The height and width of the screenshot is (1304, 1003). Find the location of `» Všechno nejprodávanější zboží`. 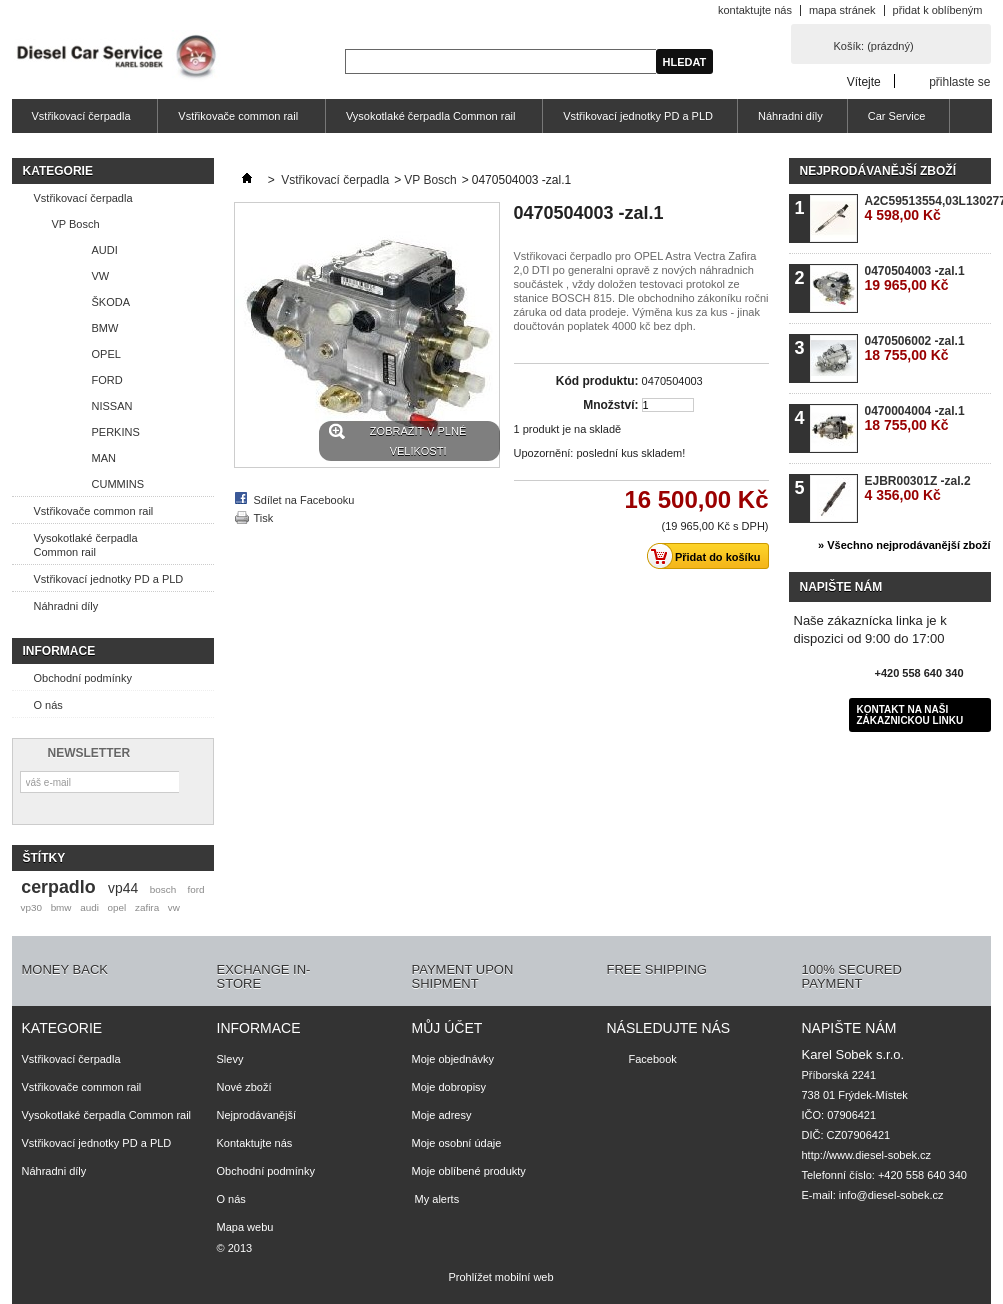

» Všechno nejprodávanější zboží is located at coordinates (904, 545).